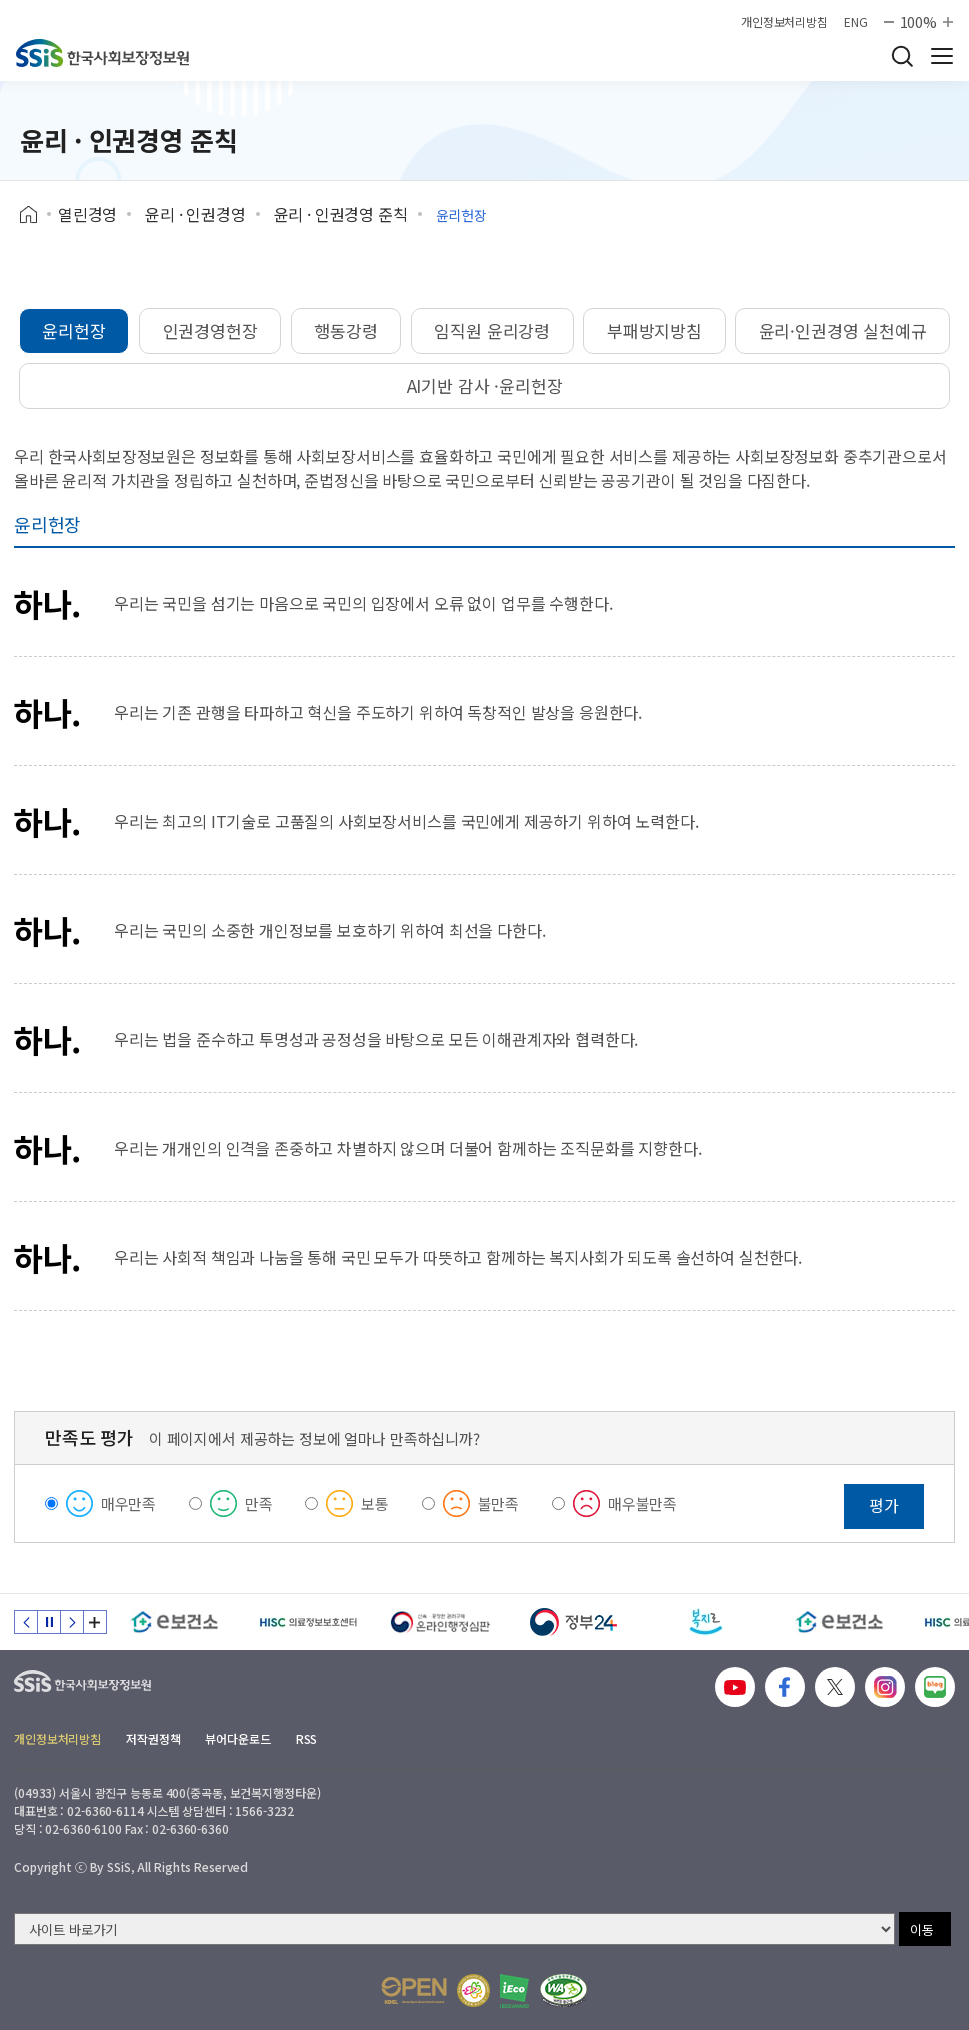 This screenshot has height=2030, width=969. Describe the element at coordinates (922, 1929) in the screenshot. I see `이동` at that location.